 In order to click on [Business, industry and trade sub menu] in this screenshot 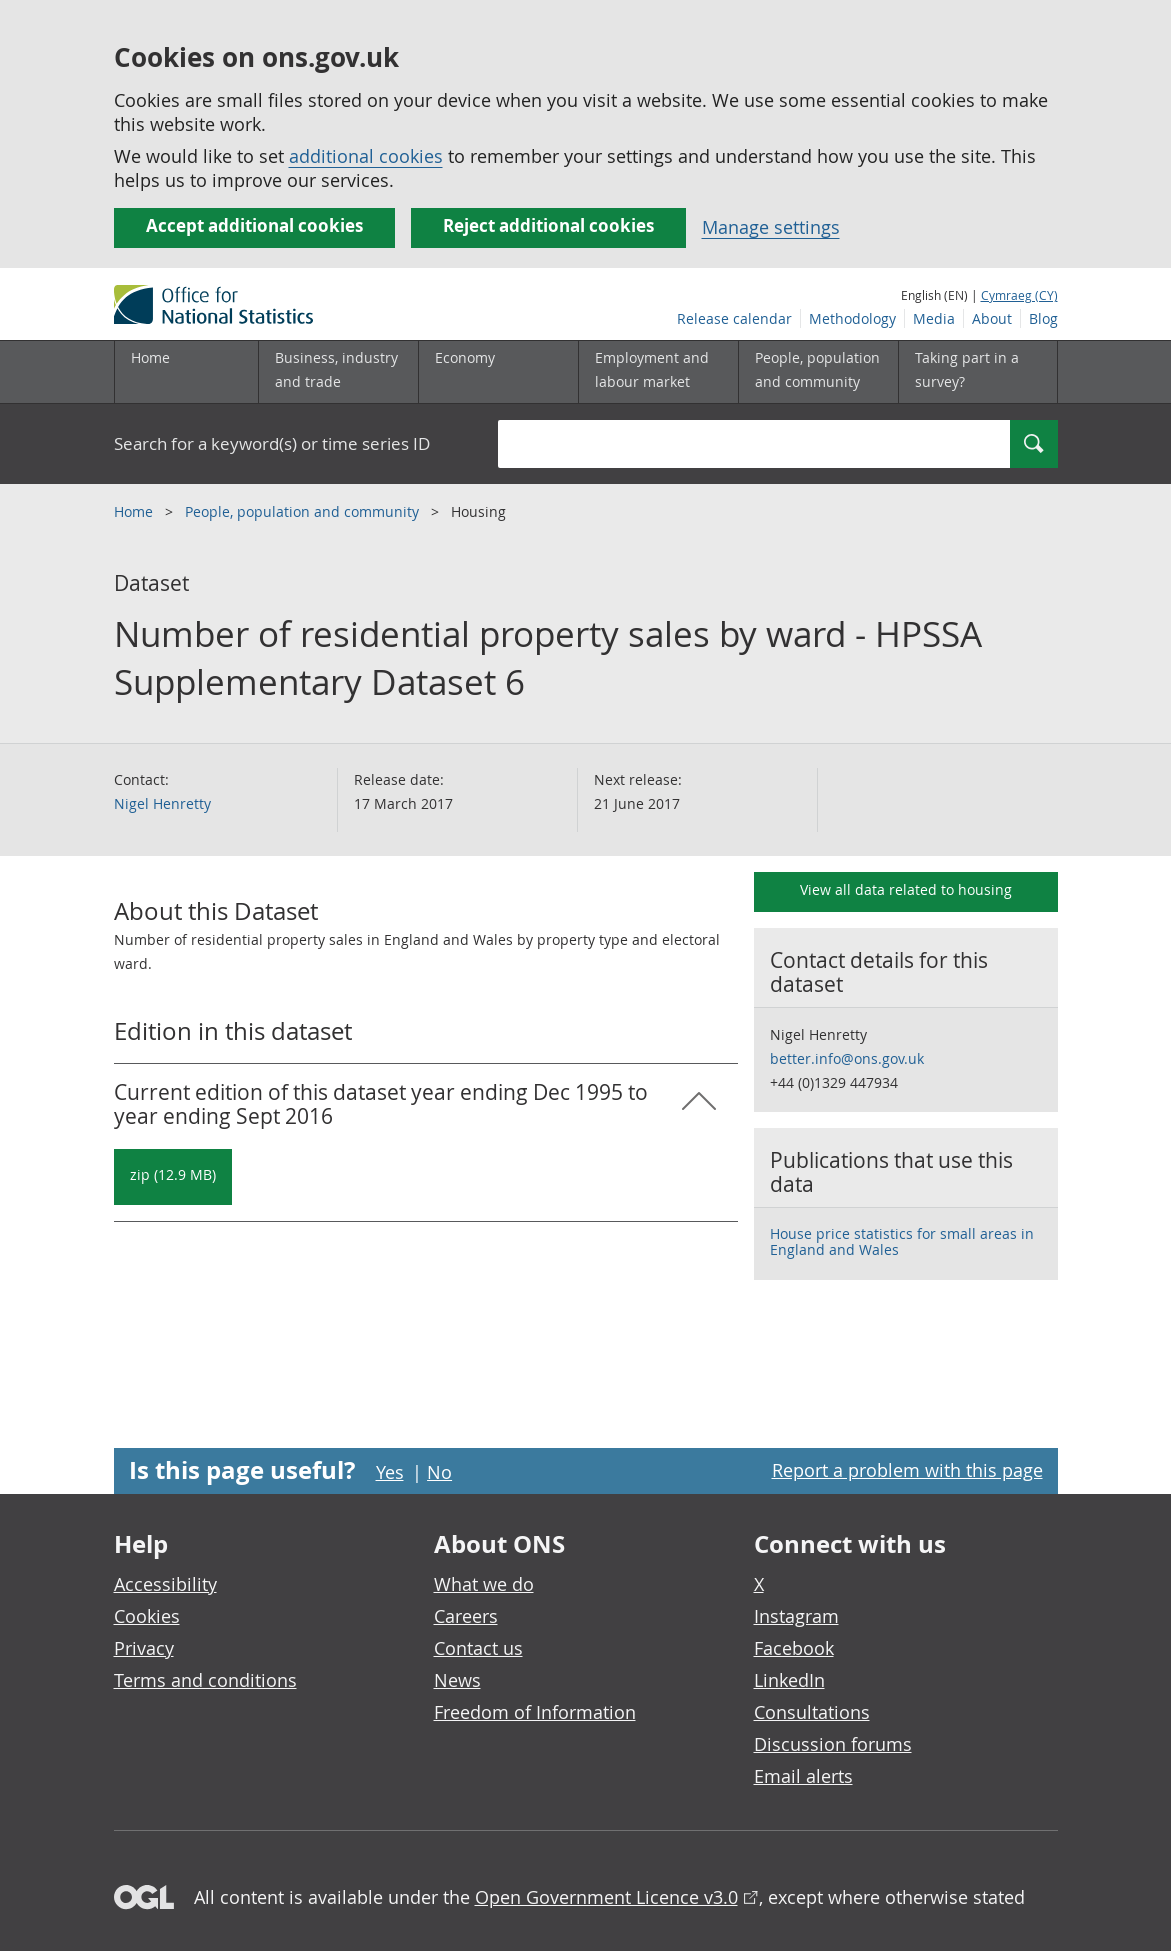, I will do `click(338, 372)`.